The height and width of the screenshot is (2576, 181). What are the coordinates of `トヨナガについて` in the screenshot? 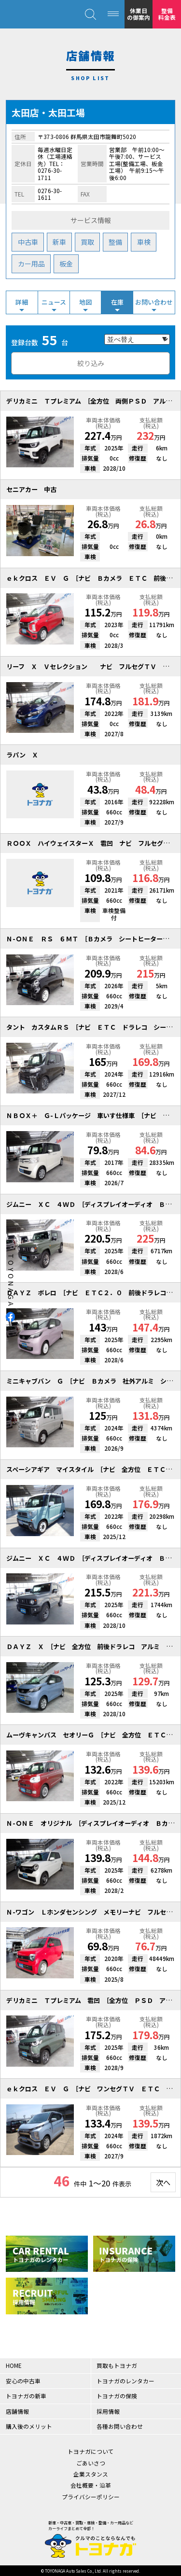 It's located at (91, 2451).